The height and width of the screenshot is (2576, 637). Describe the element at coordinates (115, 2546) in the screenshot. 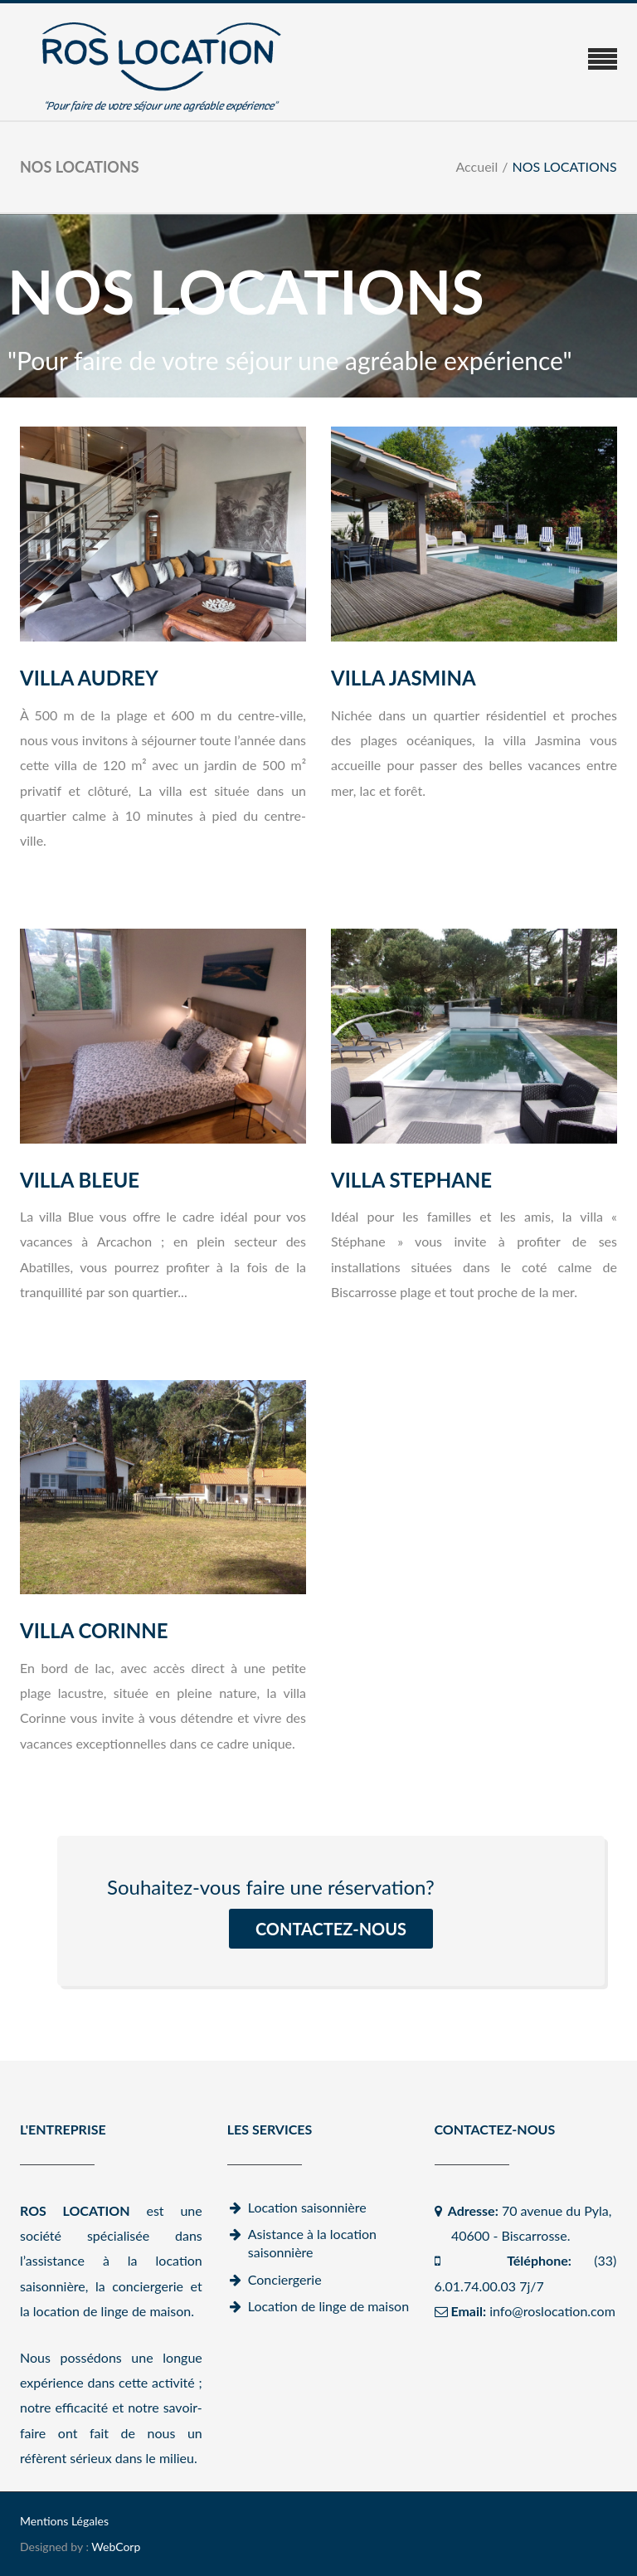

I see `WebCorp` at that location.